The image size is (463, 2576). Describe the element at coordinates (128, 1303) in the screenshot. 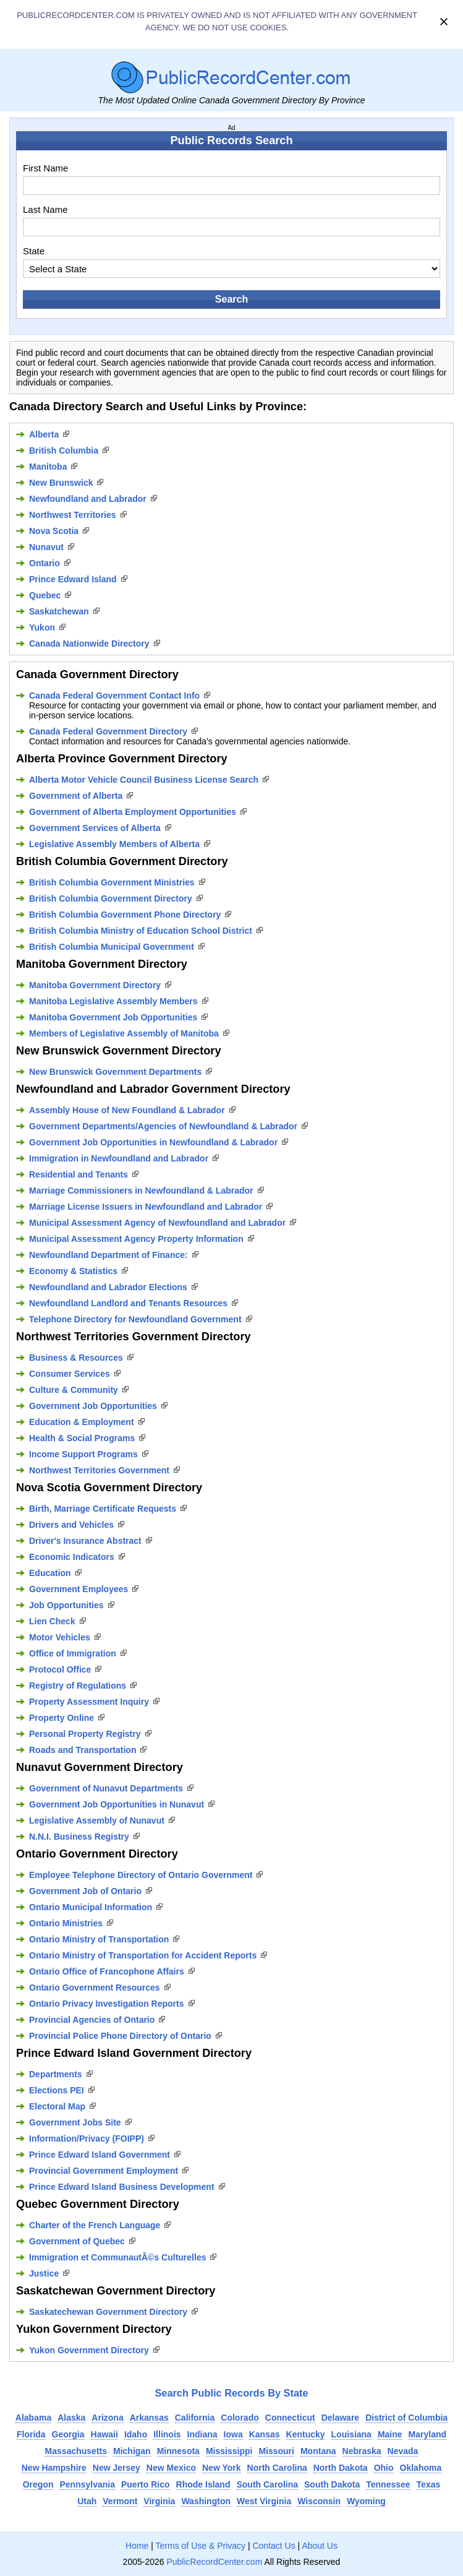

I see `Newfoundland Landlord and Tenants Resources` at that location.